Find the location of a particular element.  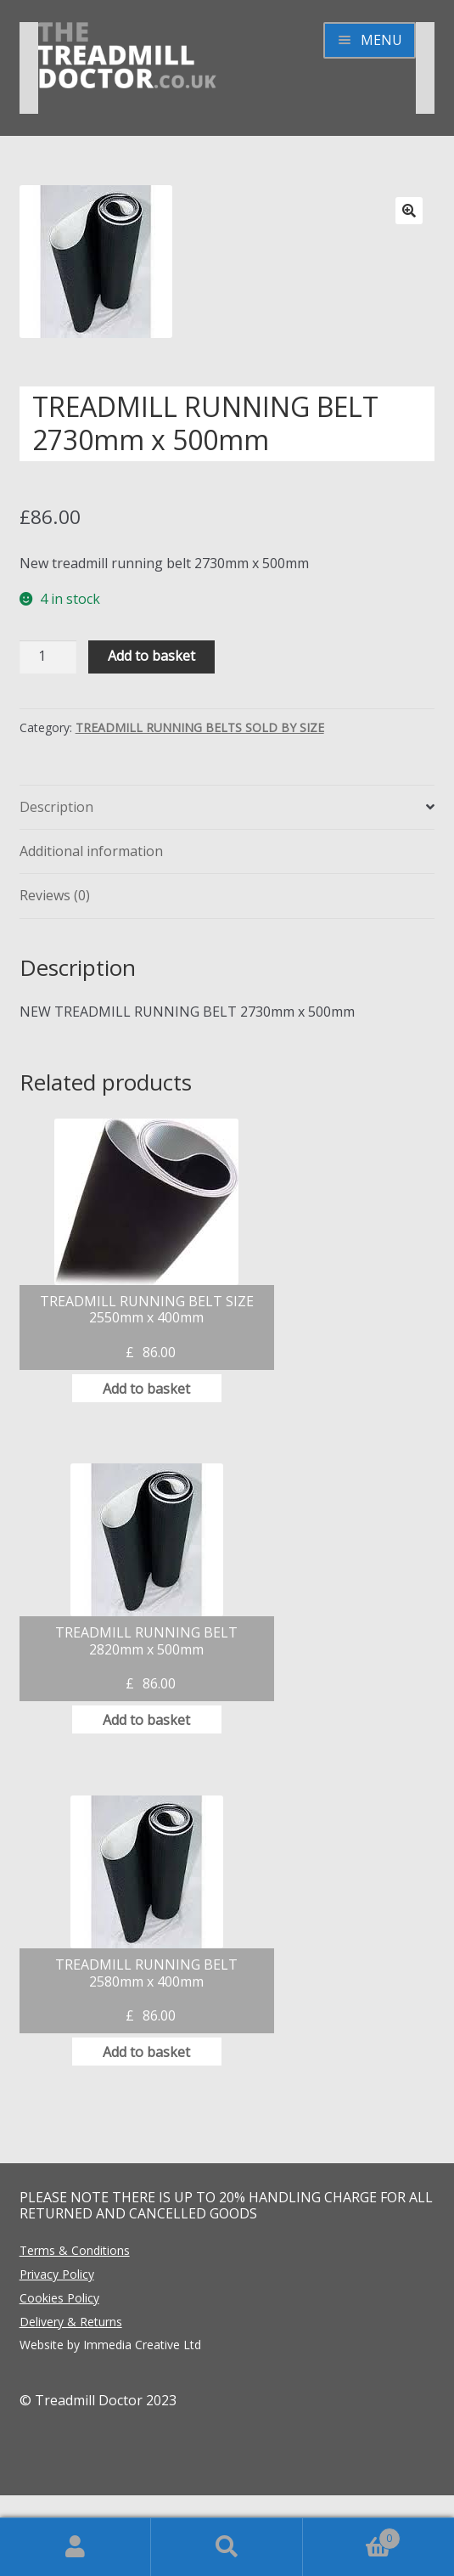

Reviews (0) [tab] is located at coordinates (55, 895).